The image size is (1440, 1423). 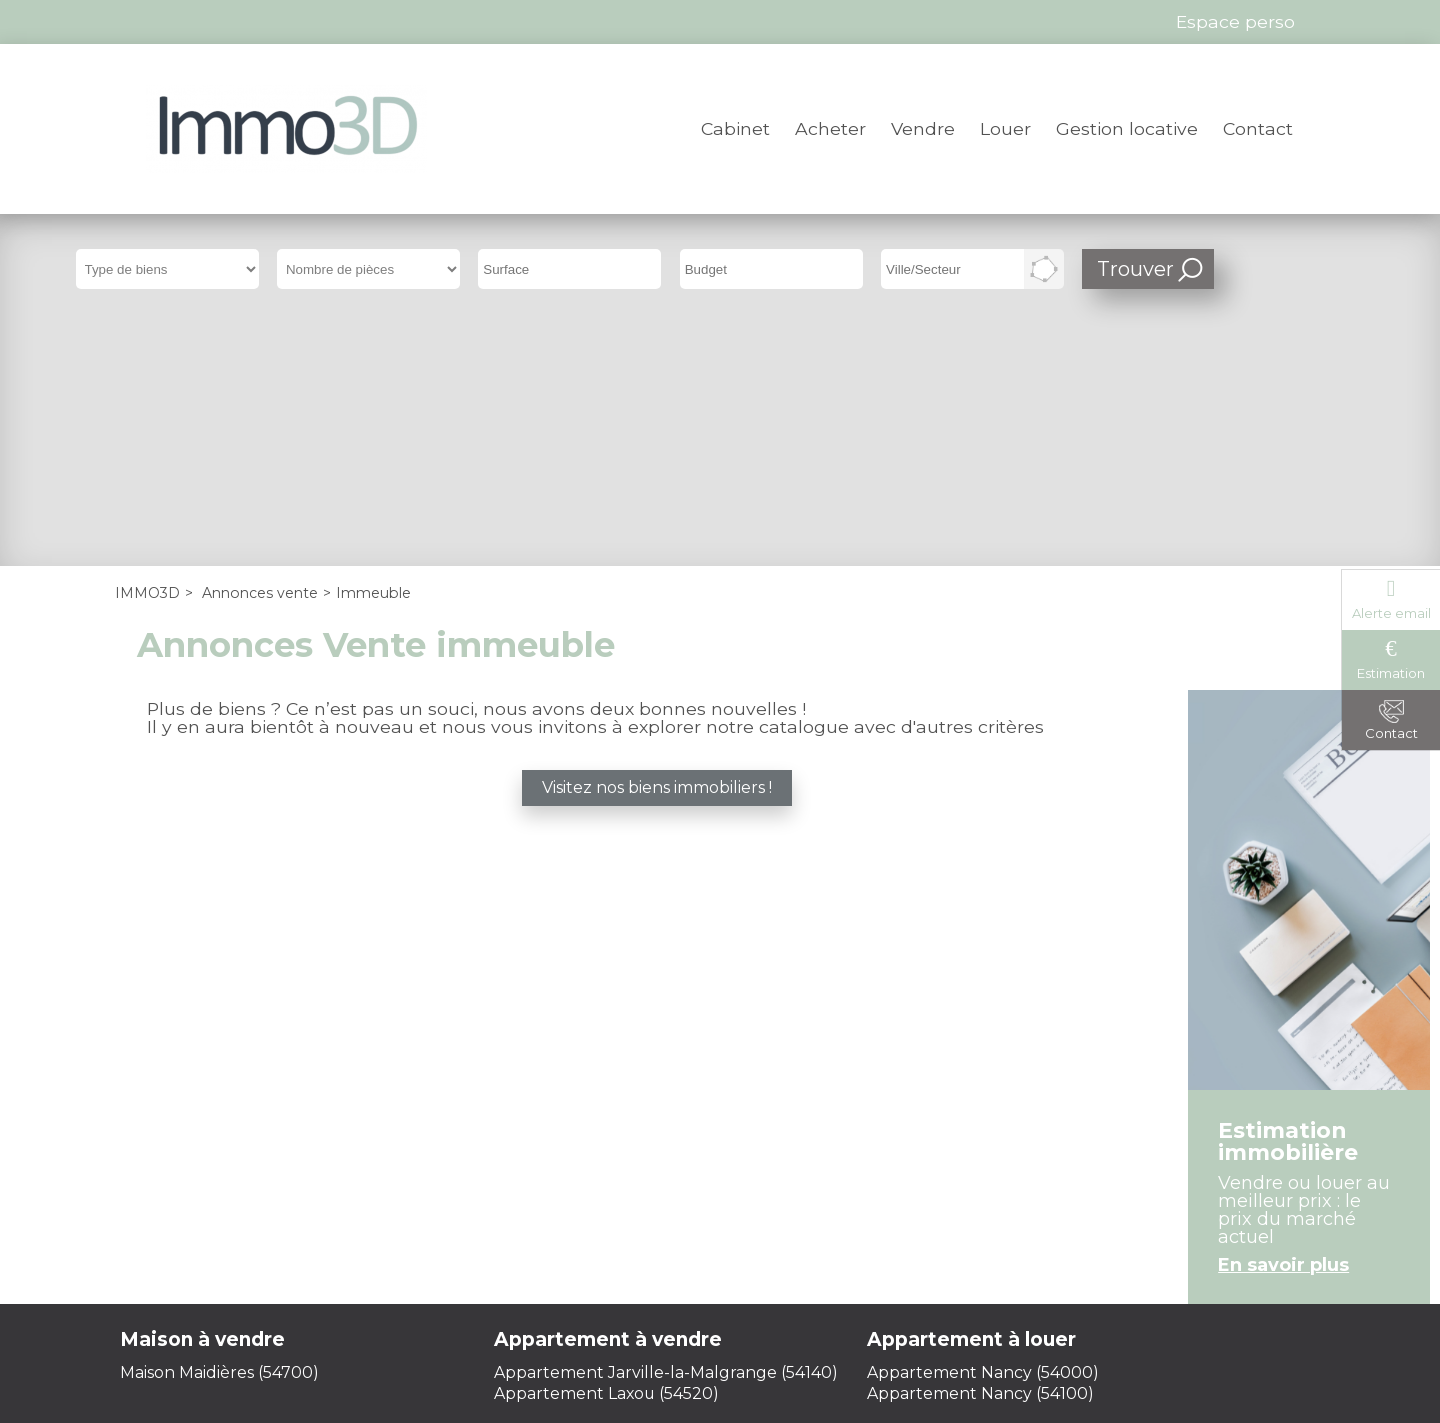 I want to click on Mentions légales, so click(x=526, y=1256).